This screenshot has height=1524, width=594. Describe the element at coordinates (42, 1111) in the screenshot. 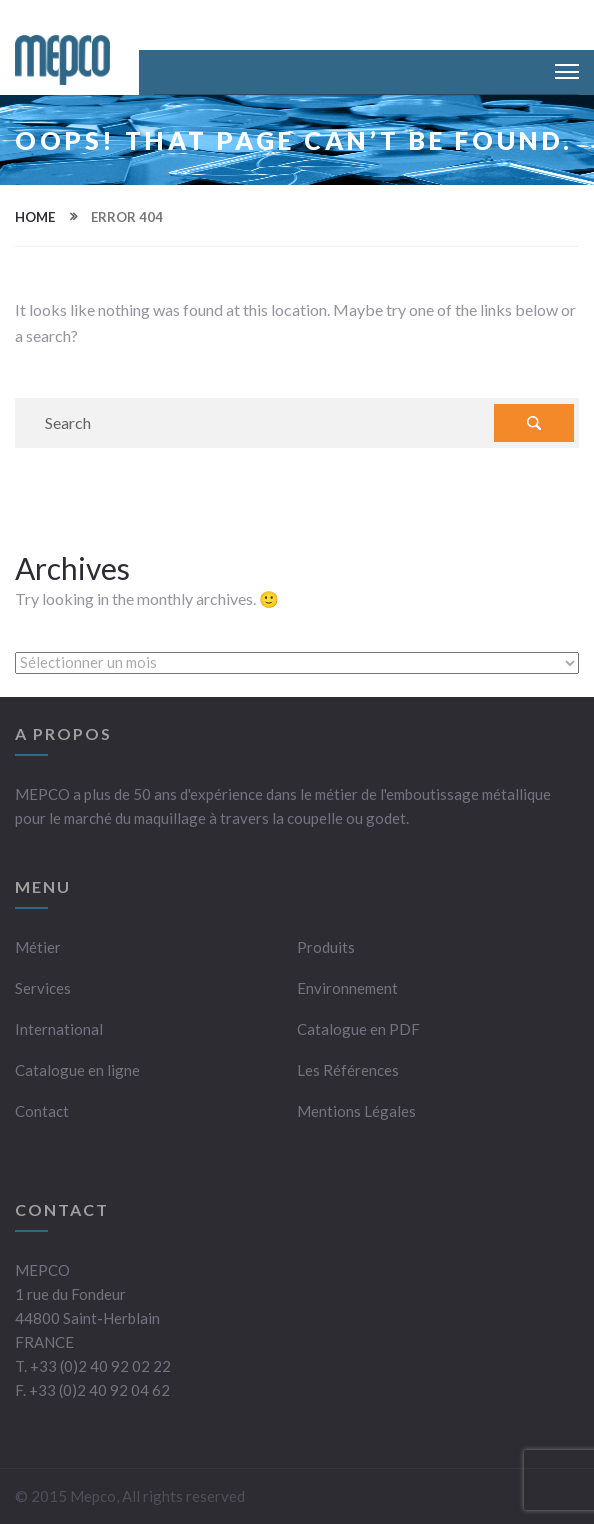

I see `Contact` at that location.